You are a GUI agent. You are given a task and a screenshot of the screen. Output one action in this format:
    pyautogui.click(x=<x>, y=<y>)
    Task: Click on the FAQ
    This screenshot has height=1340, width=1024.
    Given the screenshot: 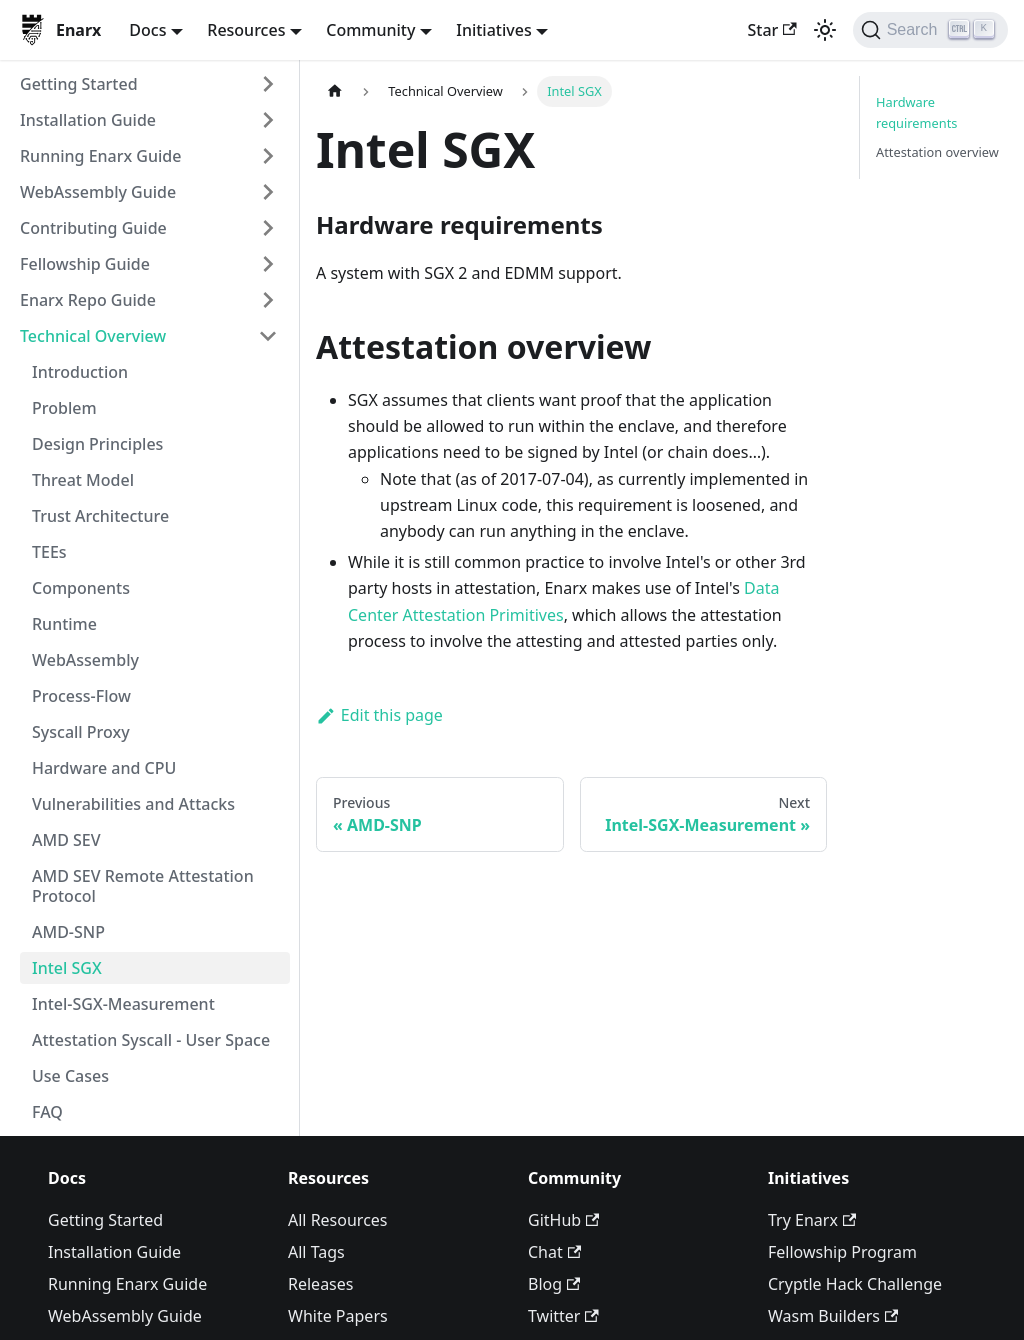 What is the action you would take?
    pyautogui.click(x=47, y=1112)
    